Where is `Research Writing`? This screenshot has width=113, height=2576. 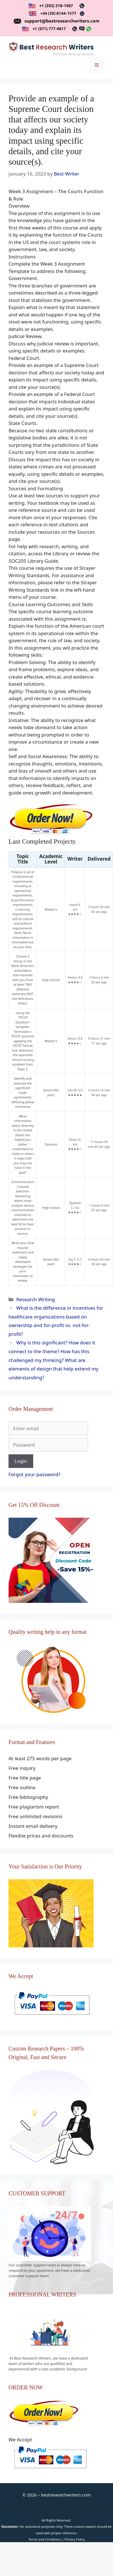
Research Writing is located at coordinates (35, 1299).